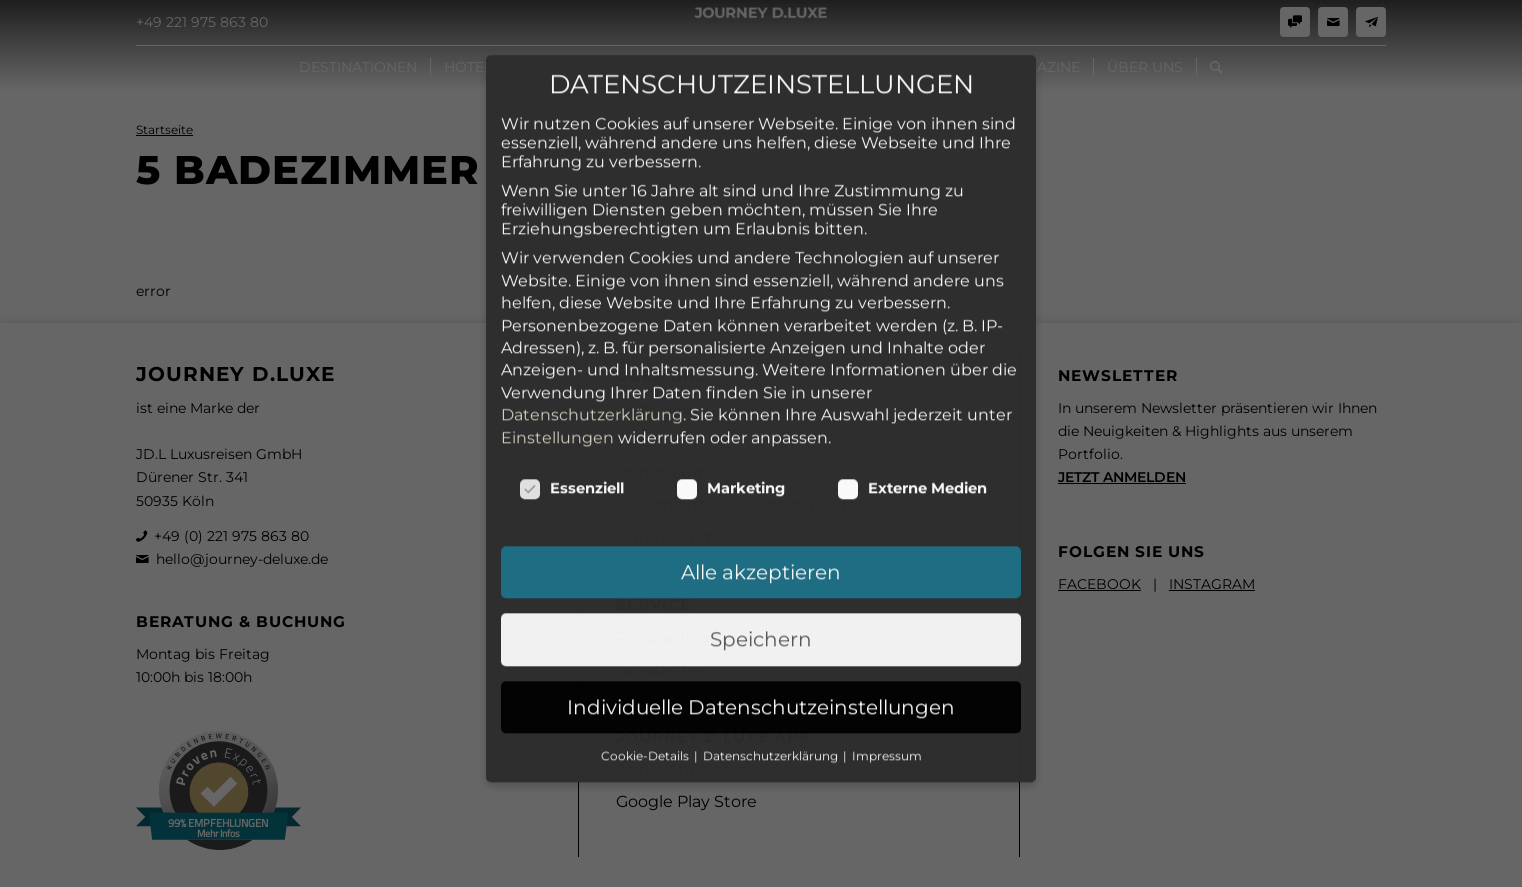 This screenshot has height=887, width=1522. I want to click on Einstellungen, so click(557, 278).